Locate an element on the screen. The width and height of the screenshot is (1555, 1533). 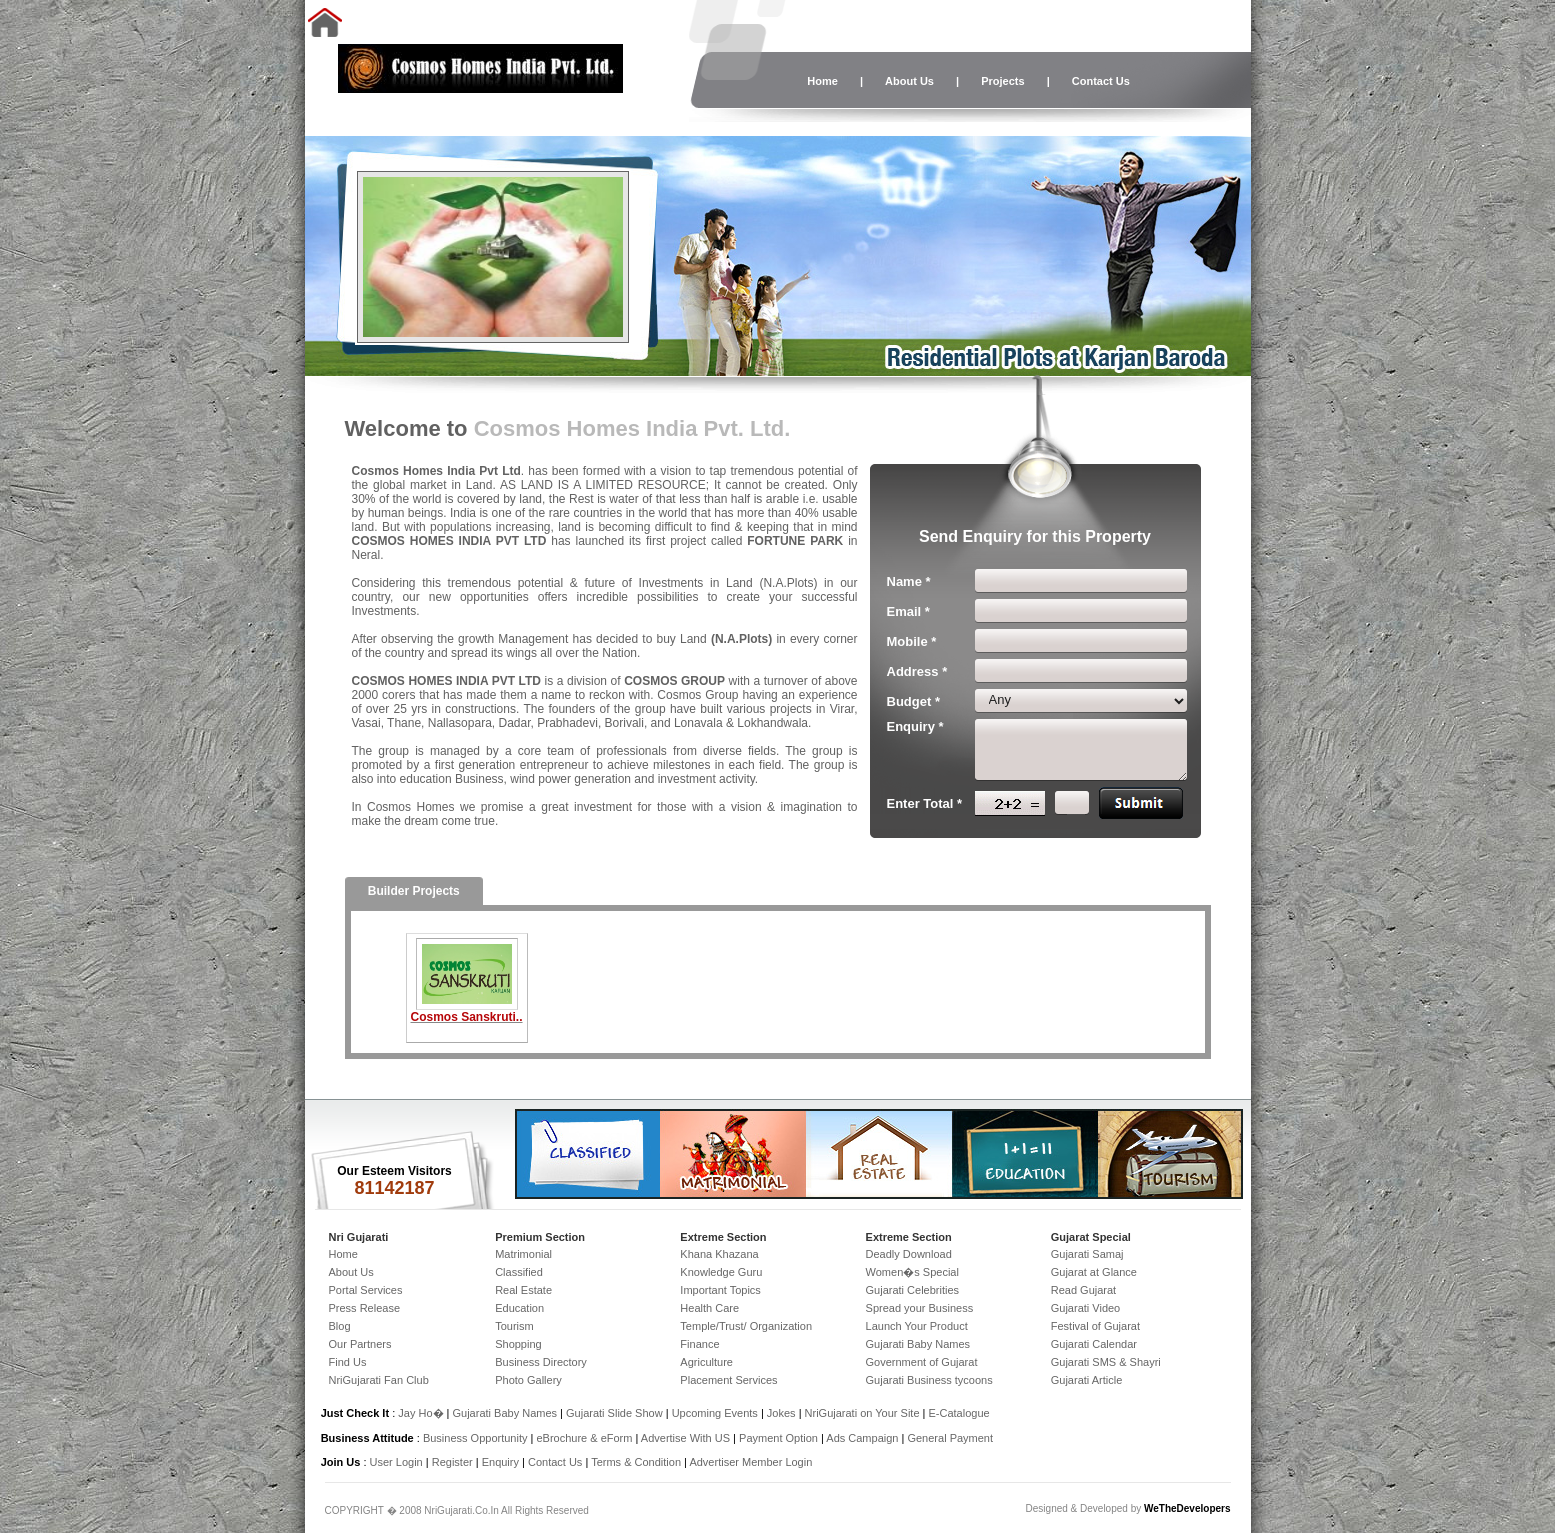
Gujarati Video is located at coordinates (1086, 1308).